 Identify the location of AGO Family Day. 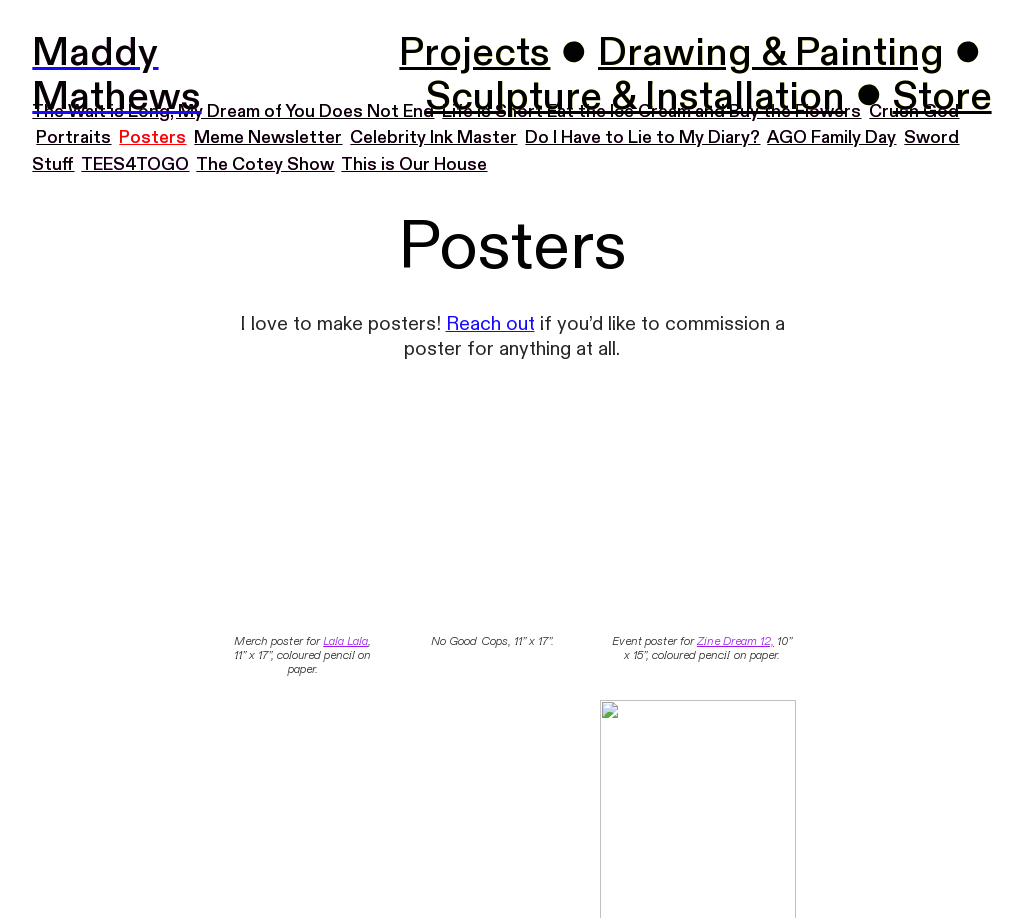
(831, 137).